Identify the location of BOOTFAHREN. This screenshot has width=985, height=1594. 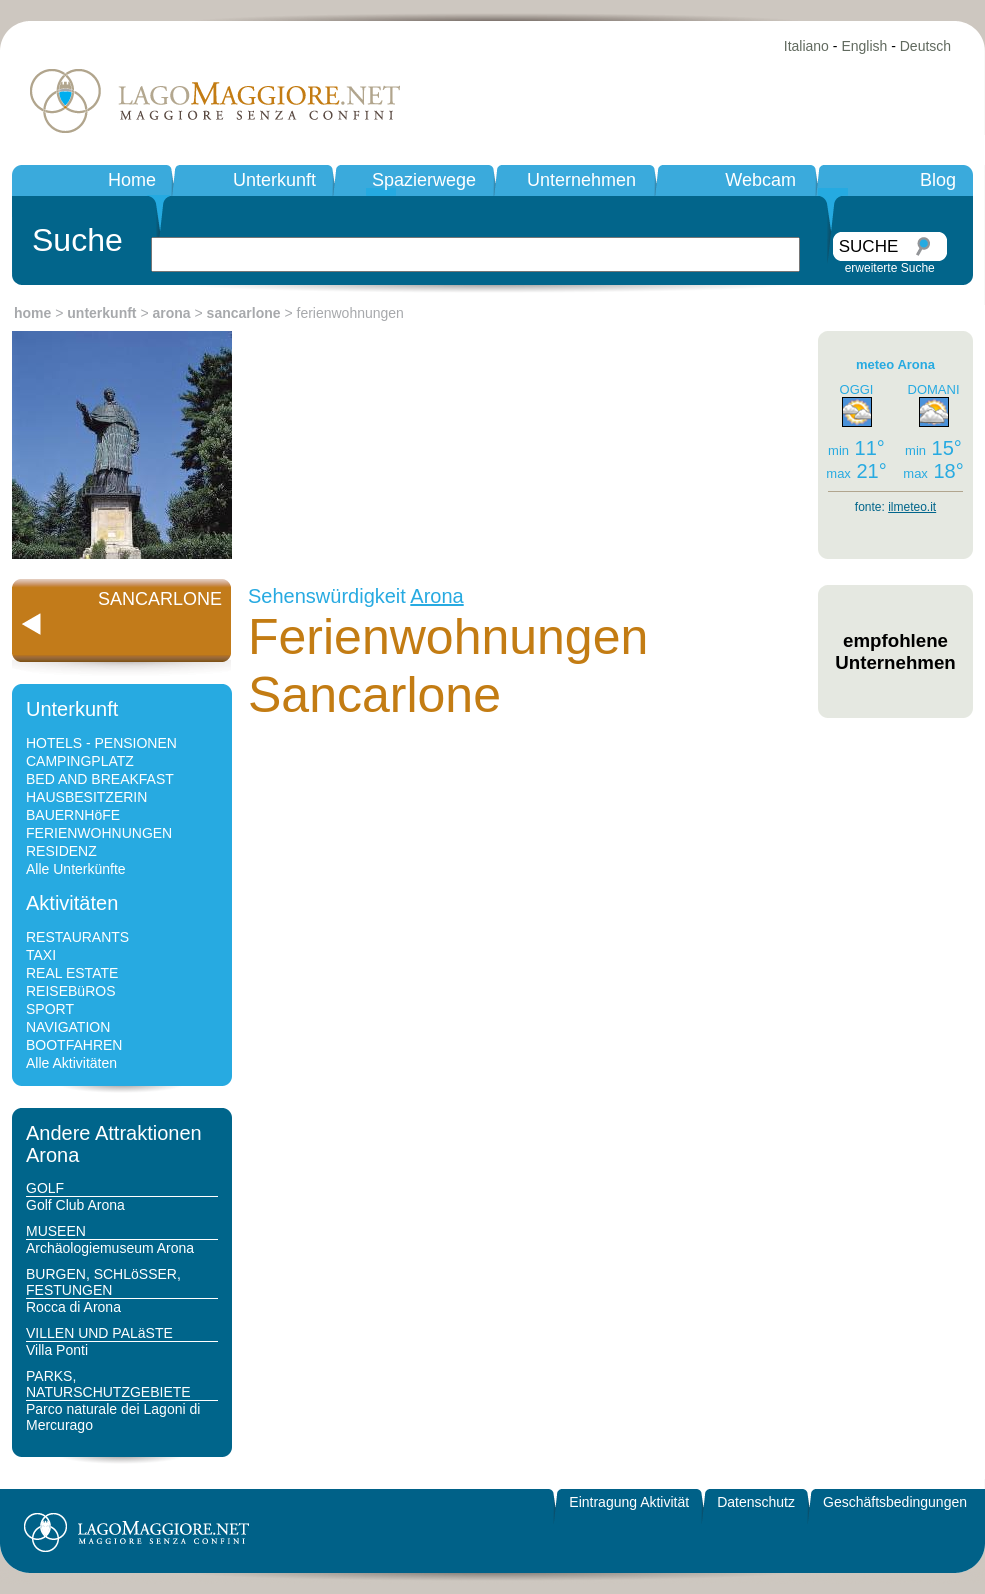
(74, 1045).